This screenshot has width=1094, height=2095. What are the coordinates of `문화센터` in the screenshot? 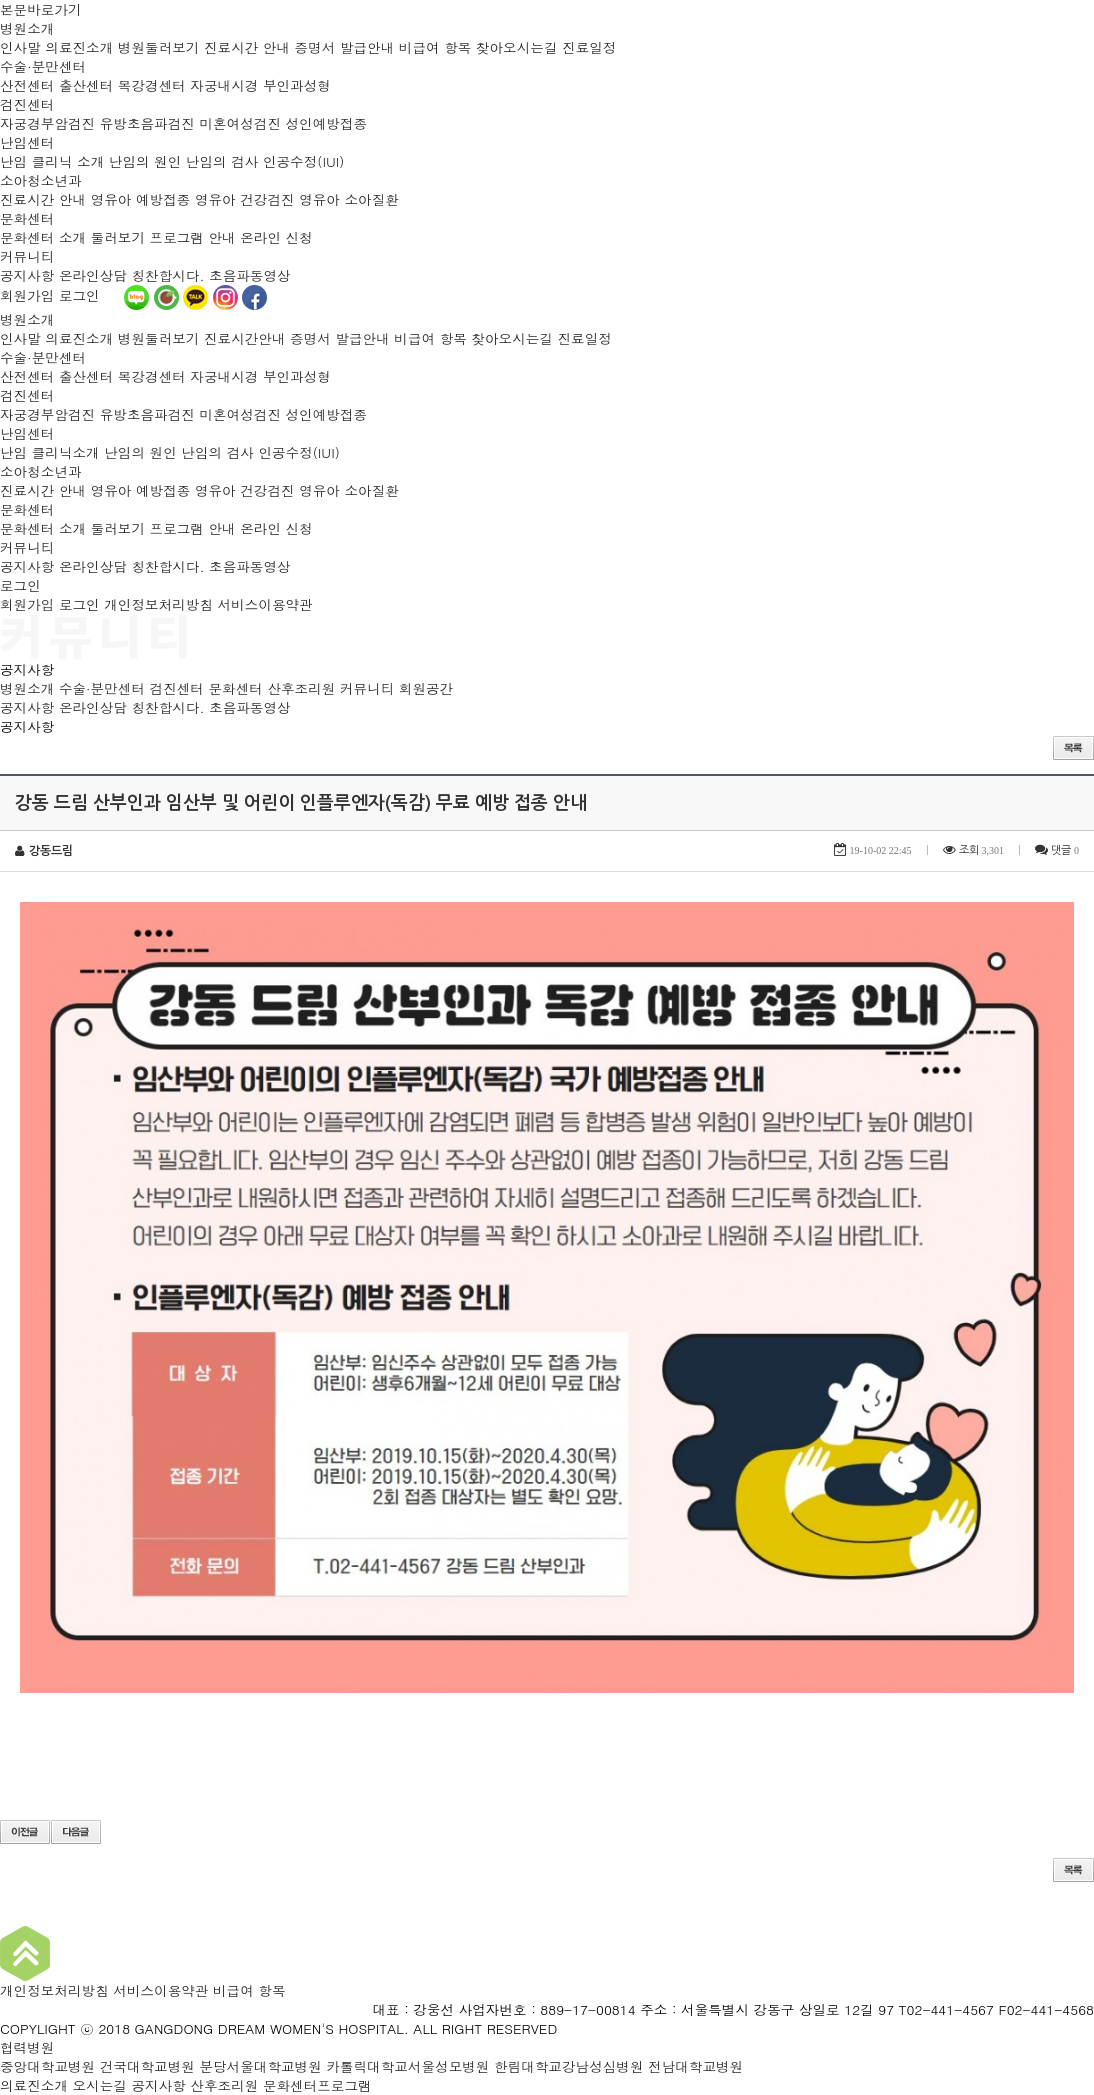 It's located at (27, 218).